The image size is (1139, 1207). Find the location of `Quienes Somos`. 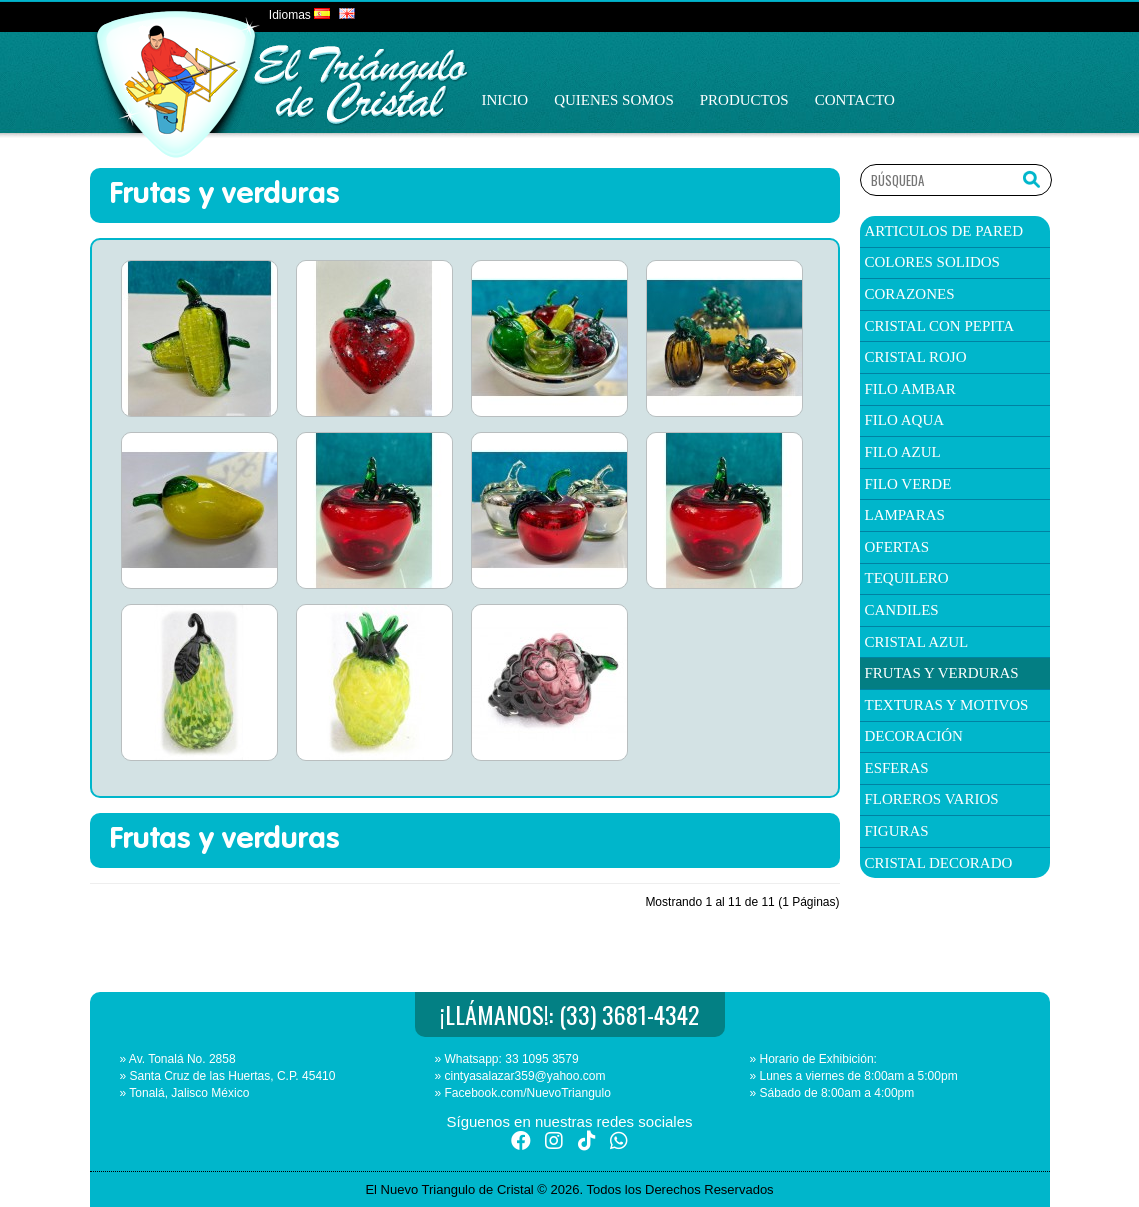

Quienes Somos is located at coordinates (614, 100).